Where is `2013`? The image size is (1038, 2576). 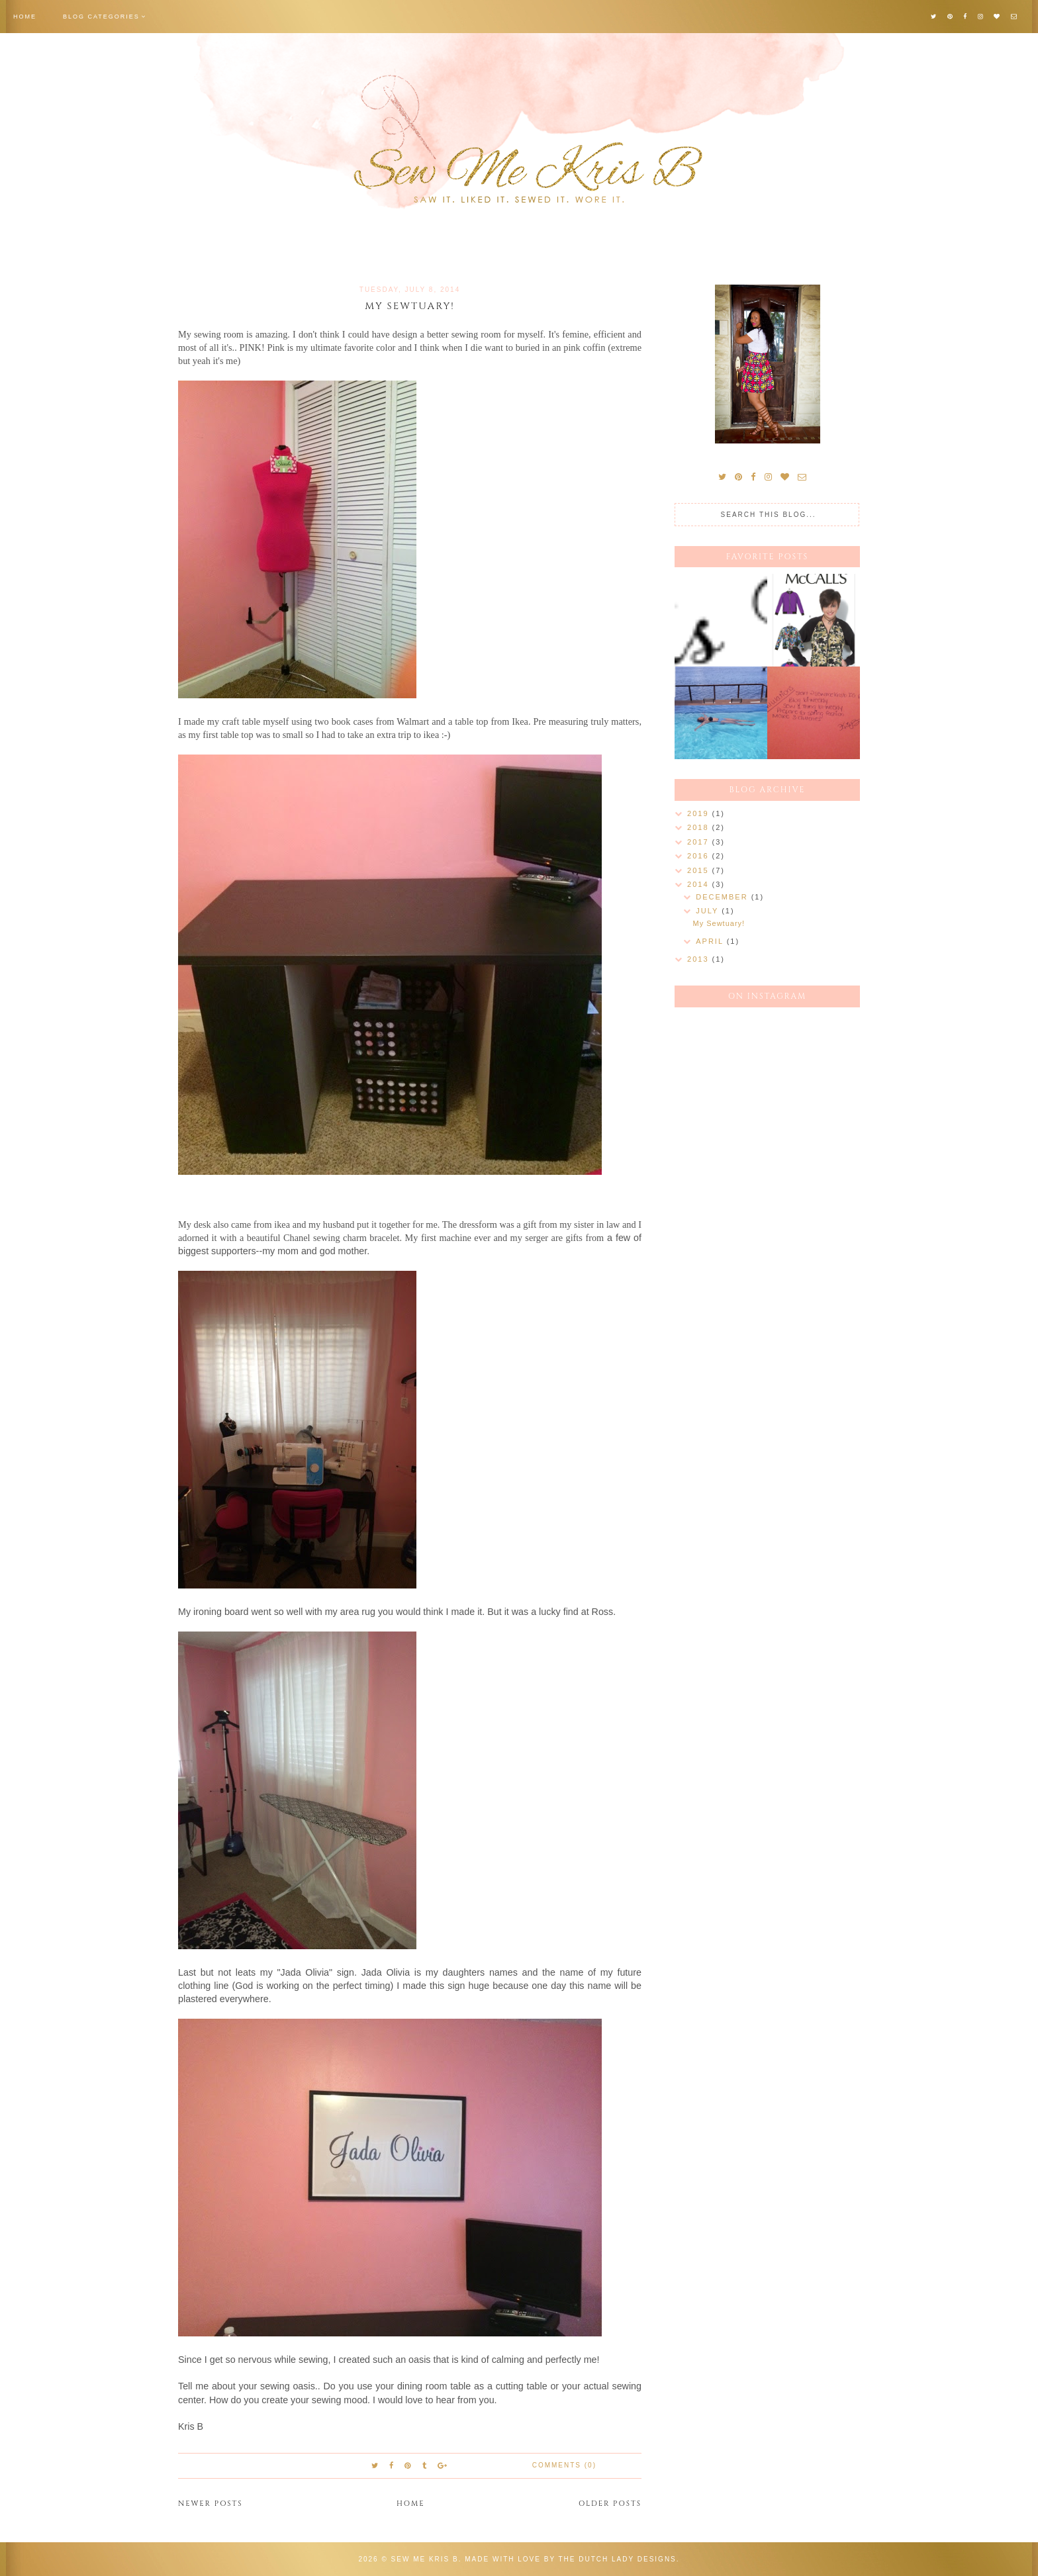 2013 is located at coordinates (699, 959).